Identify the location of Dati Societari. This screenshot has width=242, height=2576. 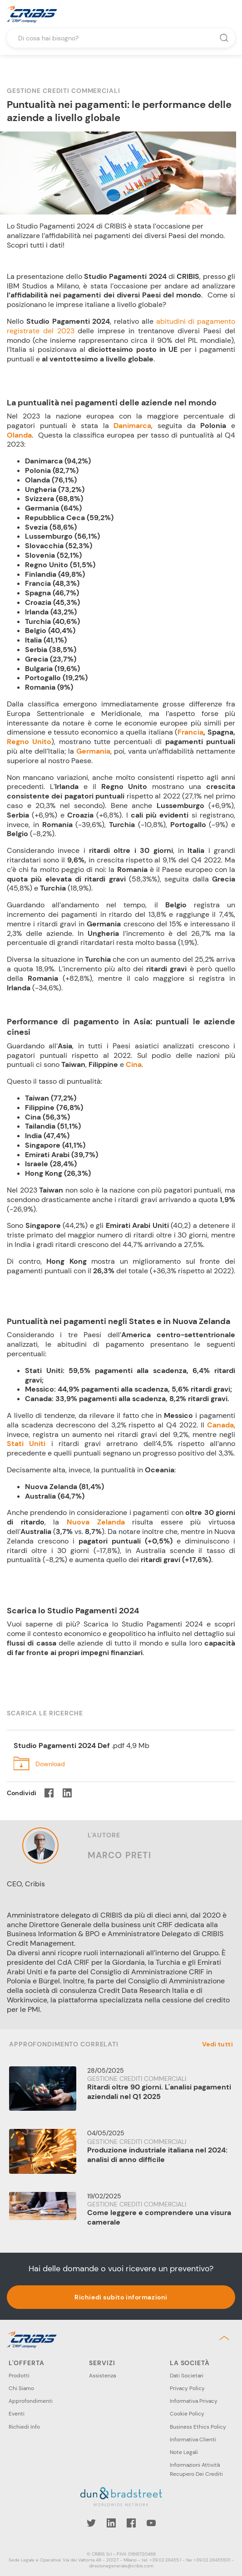
(186, 2375).